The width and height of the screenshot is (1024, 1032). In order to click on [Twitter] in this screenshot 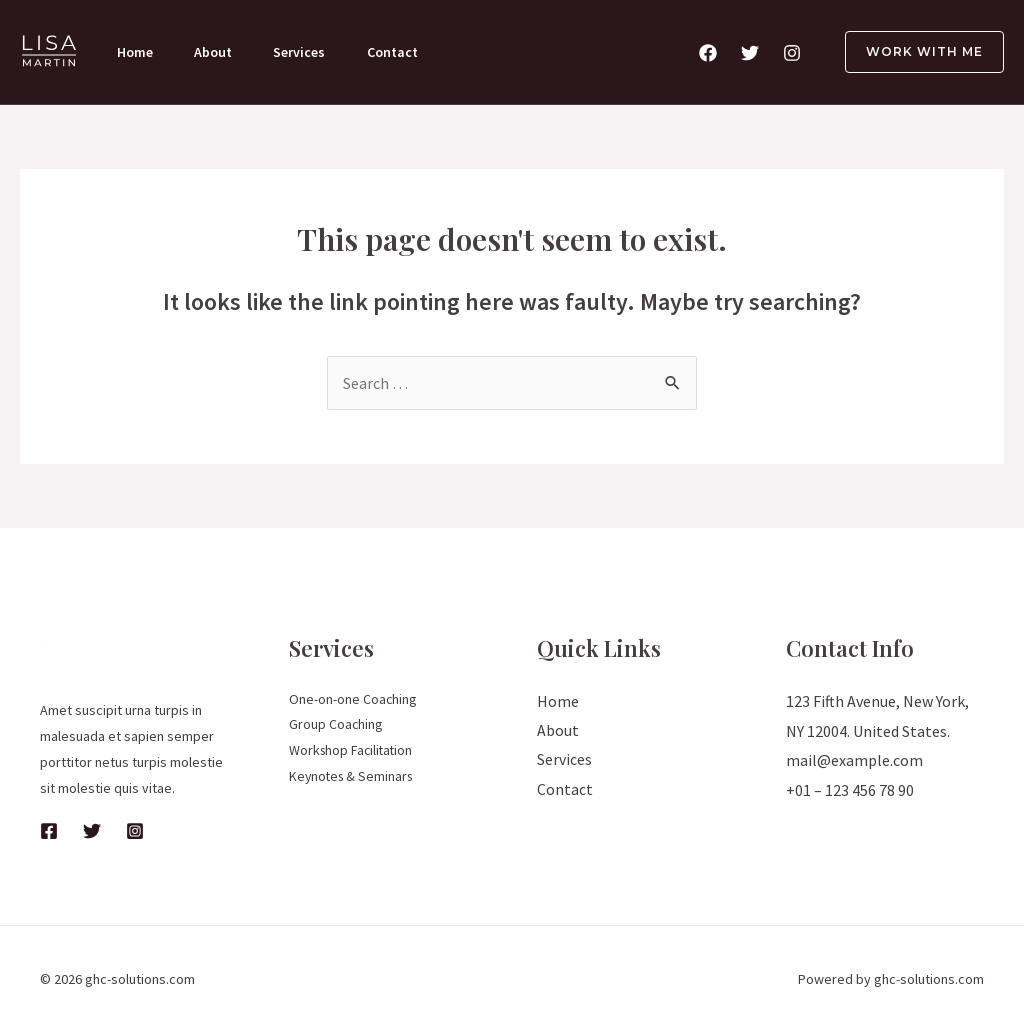, I will do `click(750, 53)`.